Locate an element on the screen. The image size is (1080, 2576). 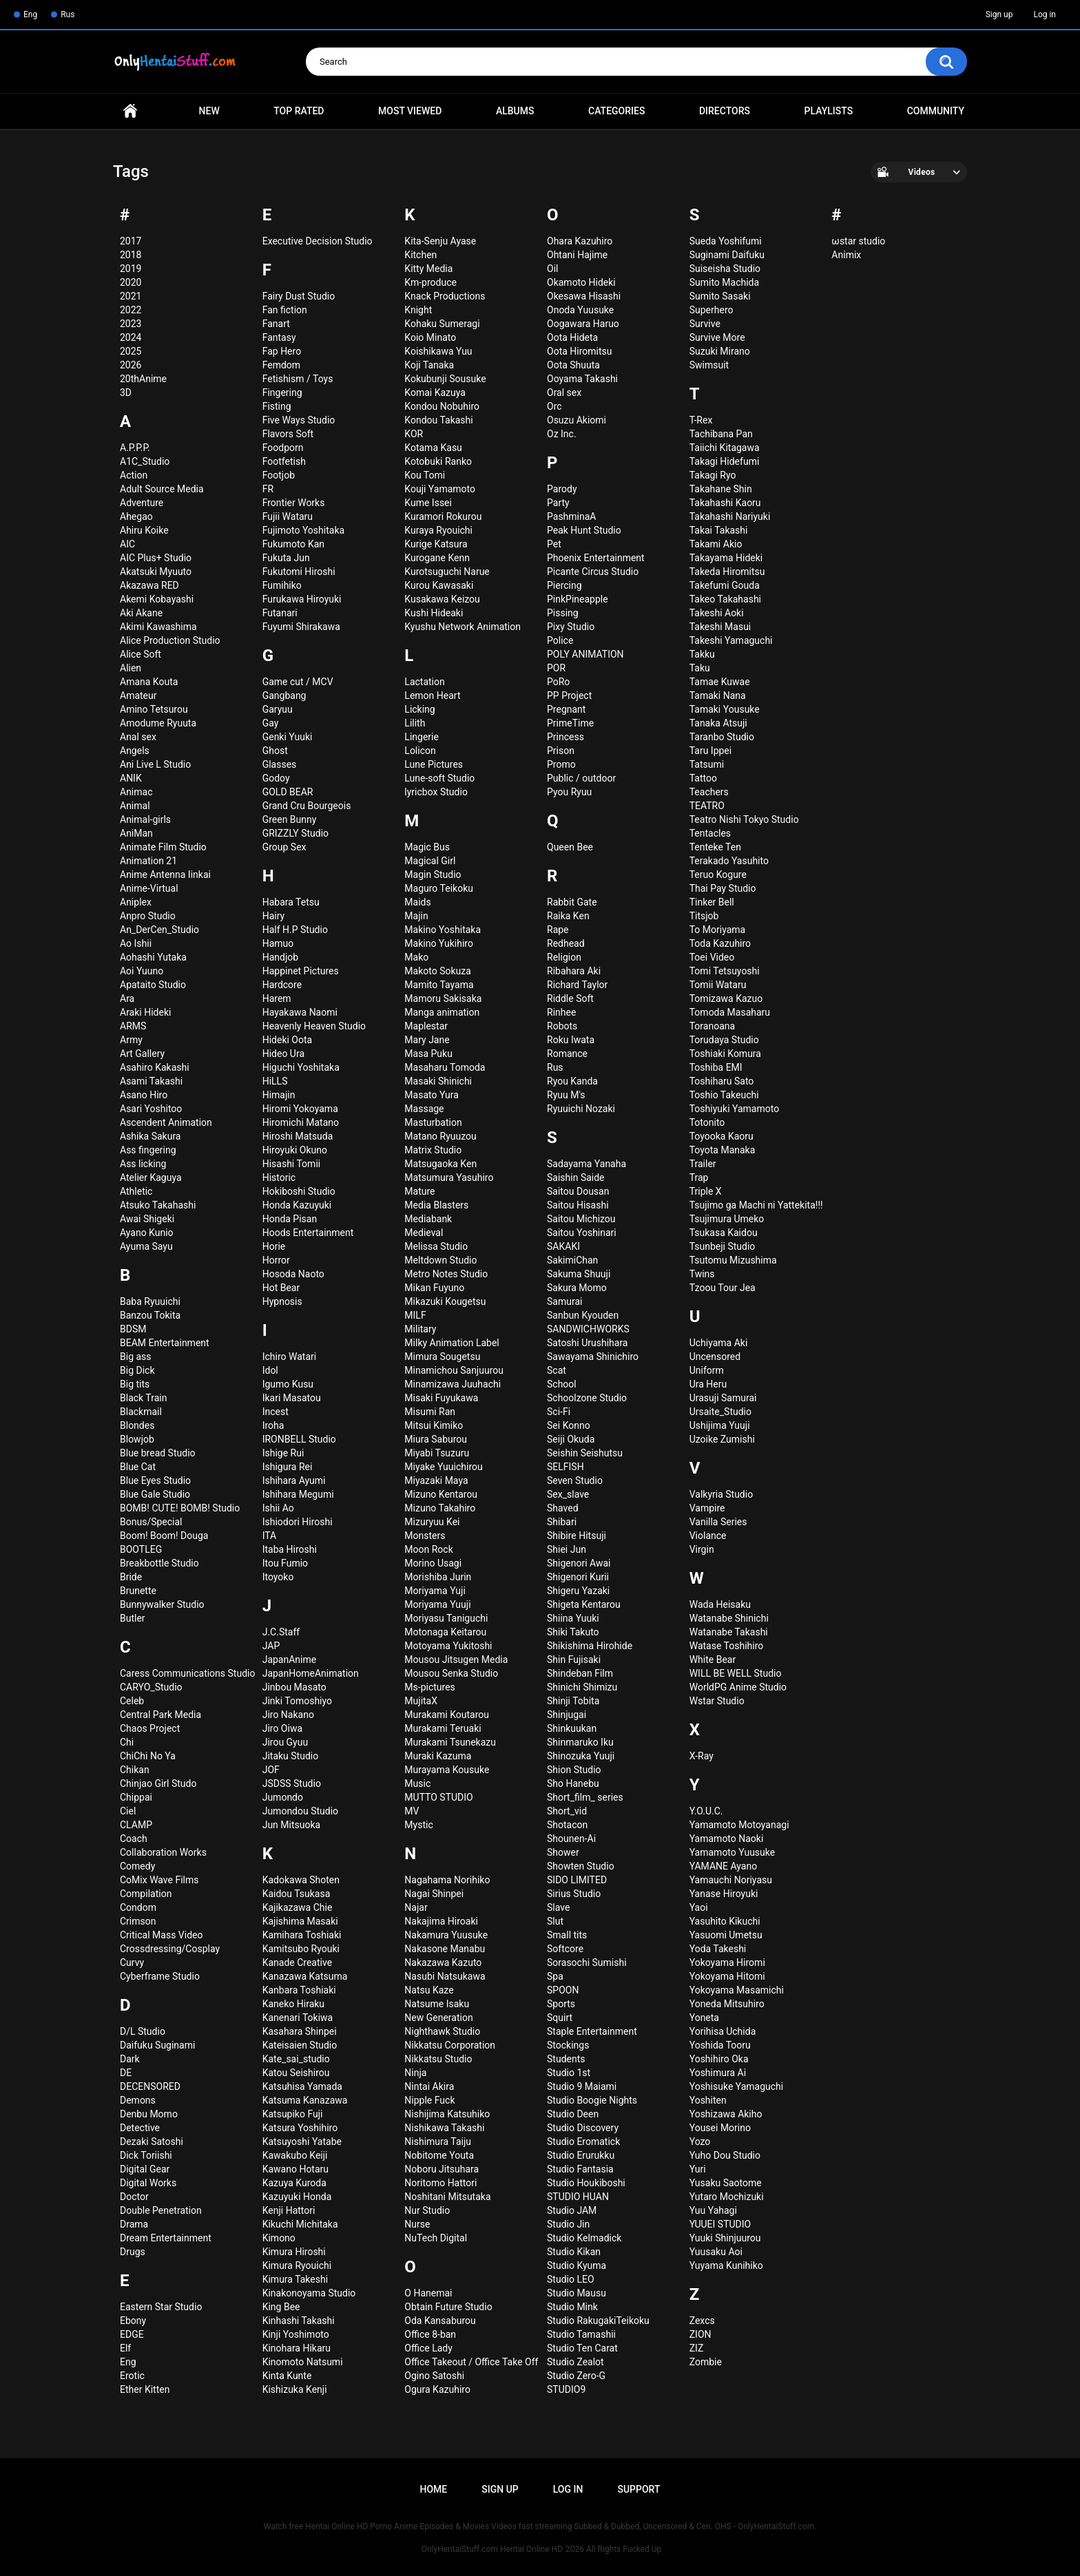
Km-produce is located at coordinates (430, 282).